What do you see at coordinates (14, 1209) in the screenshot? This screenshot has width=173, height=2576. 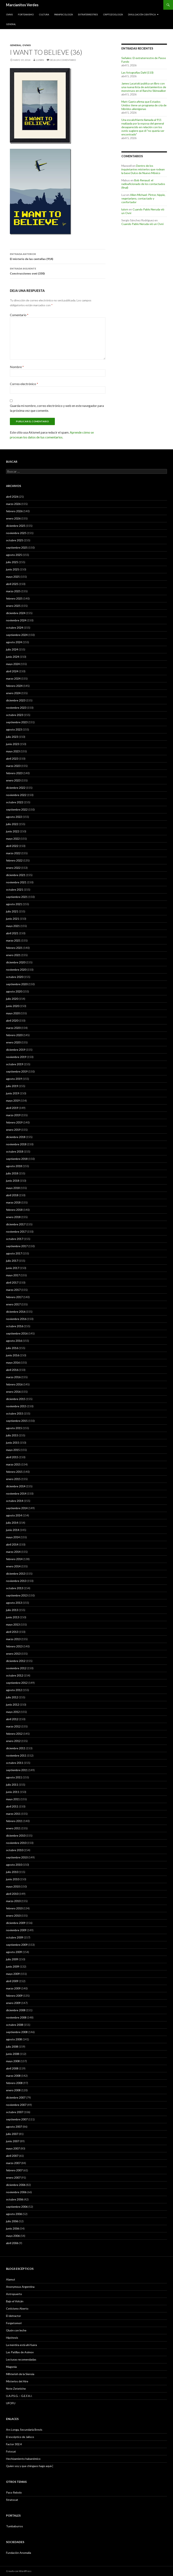 I see `febrero 2018` at bounding box center [14, 1209].